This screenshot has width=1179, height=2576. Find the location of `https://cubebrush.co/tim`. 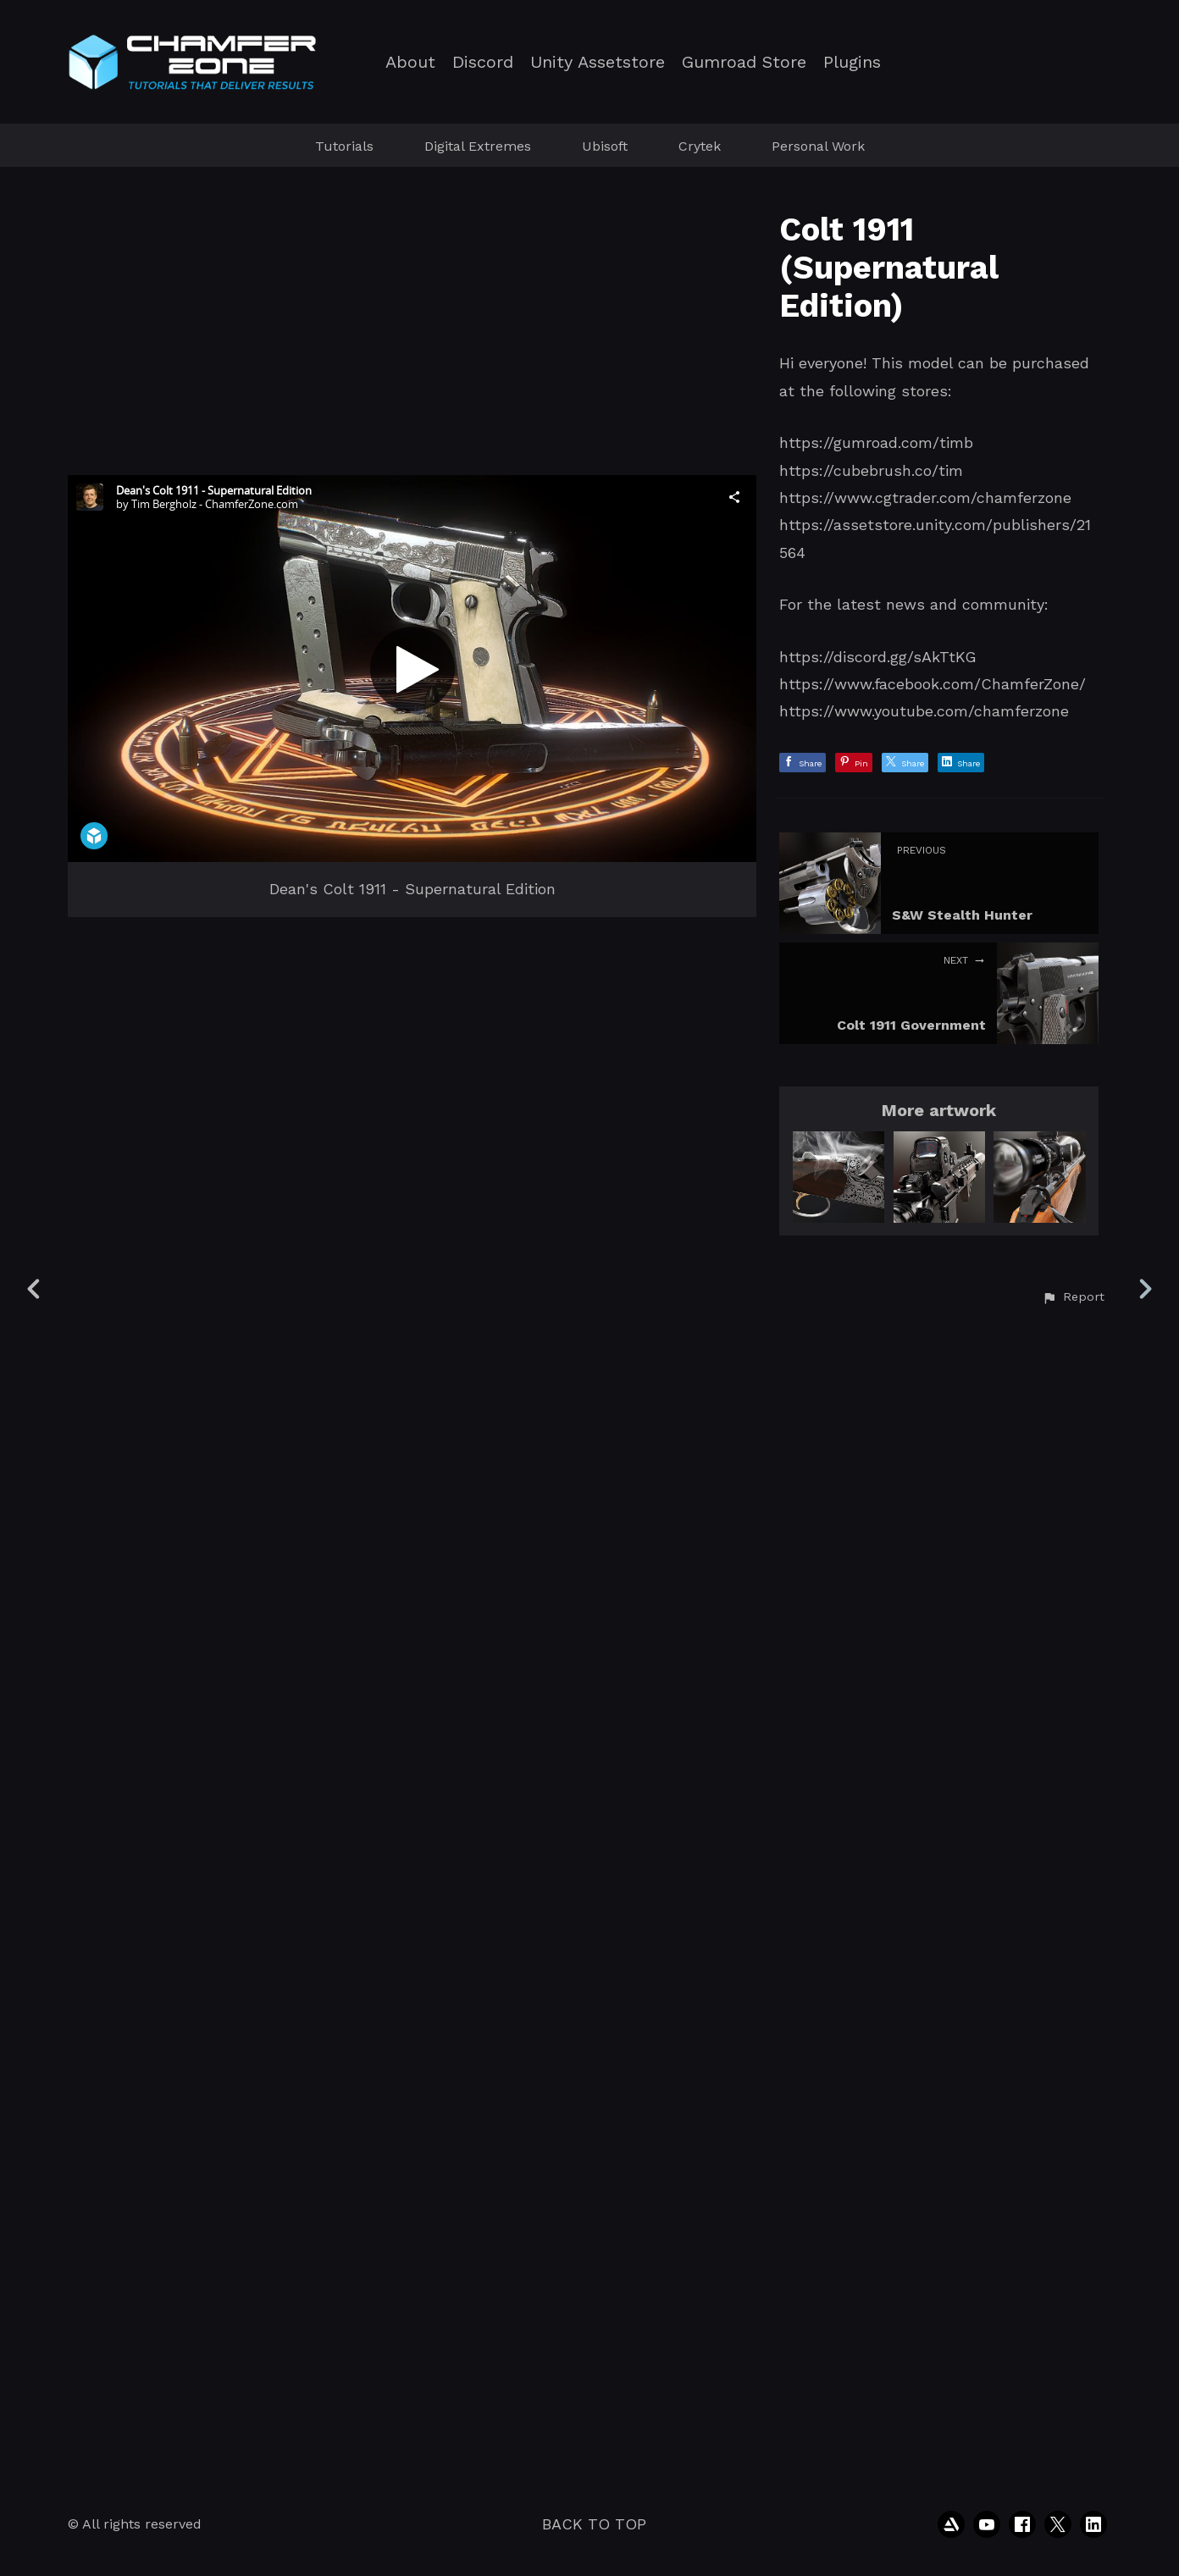

https://cubebrush.co/tim is located at coordinates (871, 470).